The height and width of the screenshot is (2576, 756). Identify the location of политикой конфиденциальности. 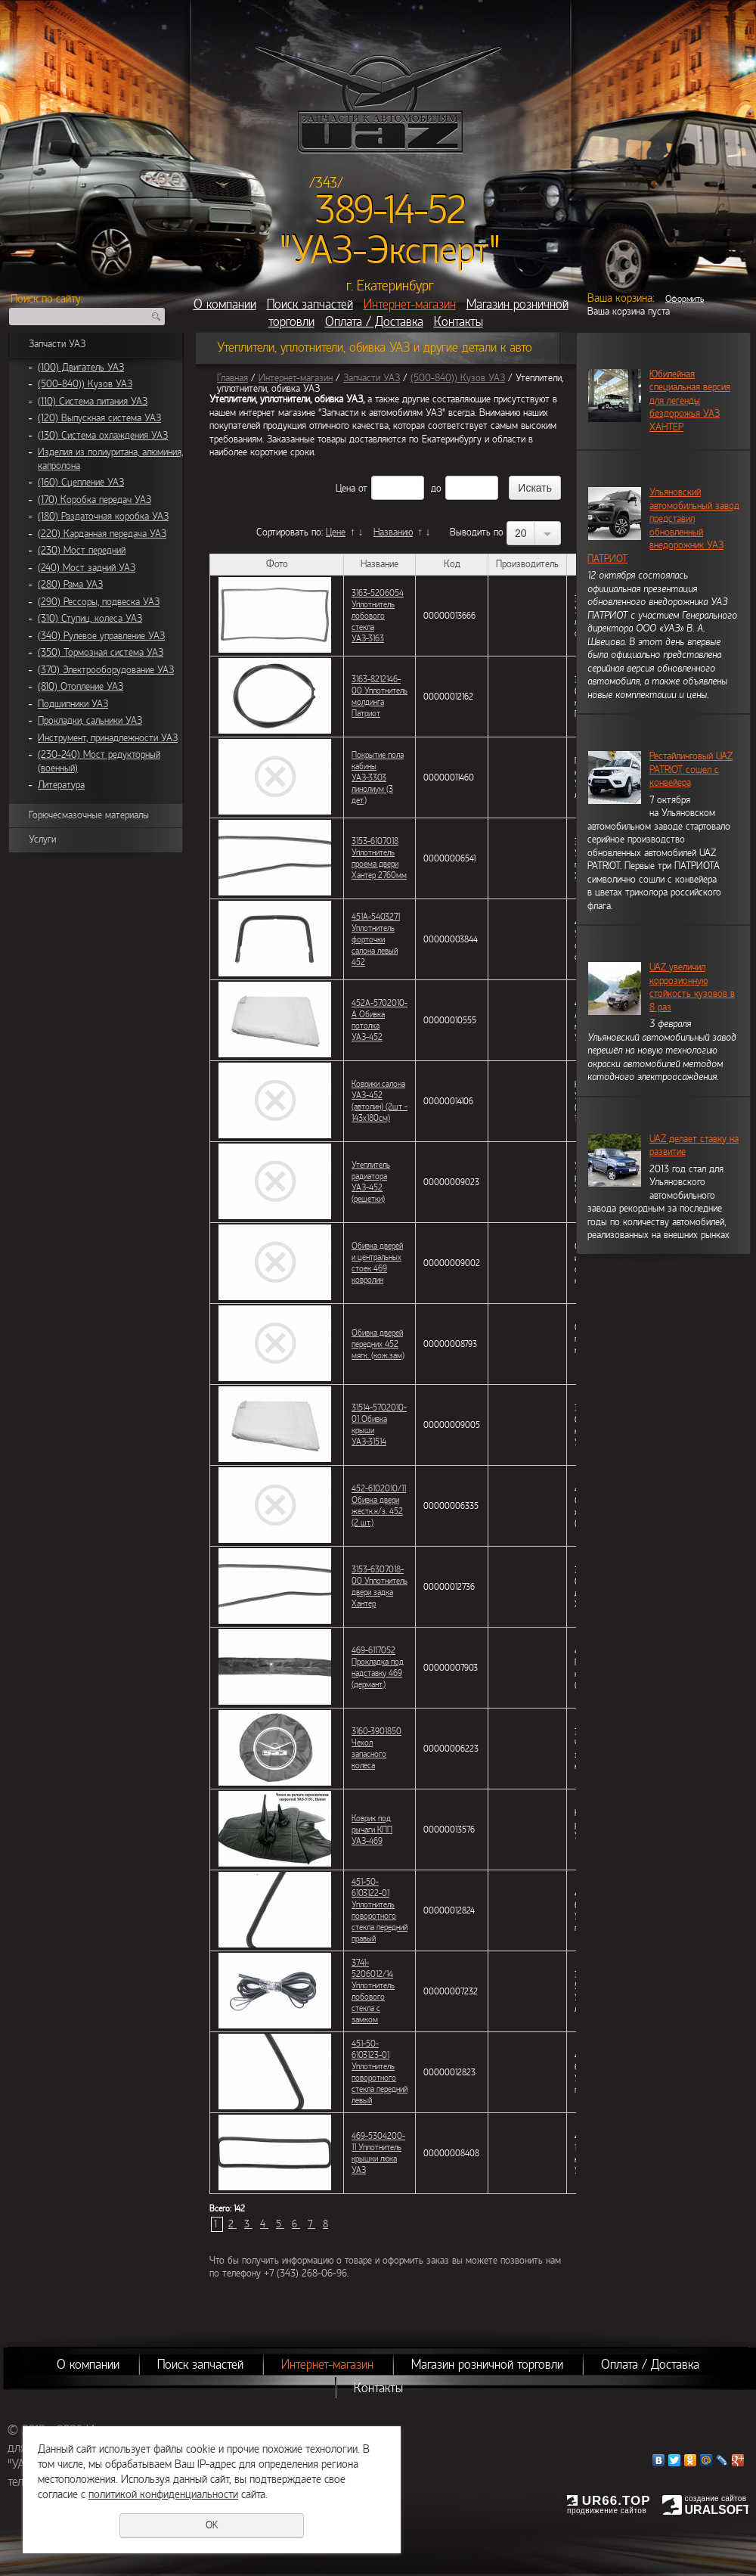
(163, 2494).